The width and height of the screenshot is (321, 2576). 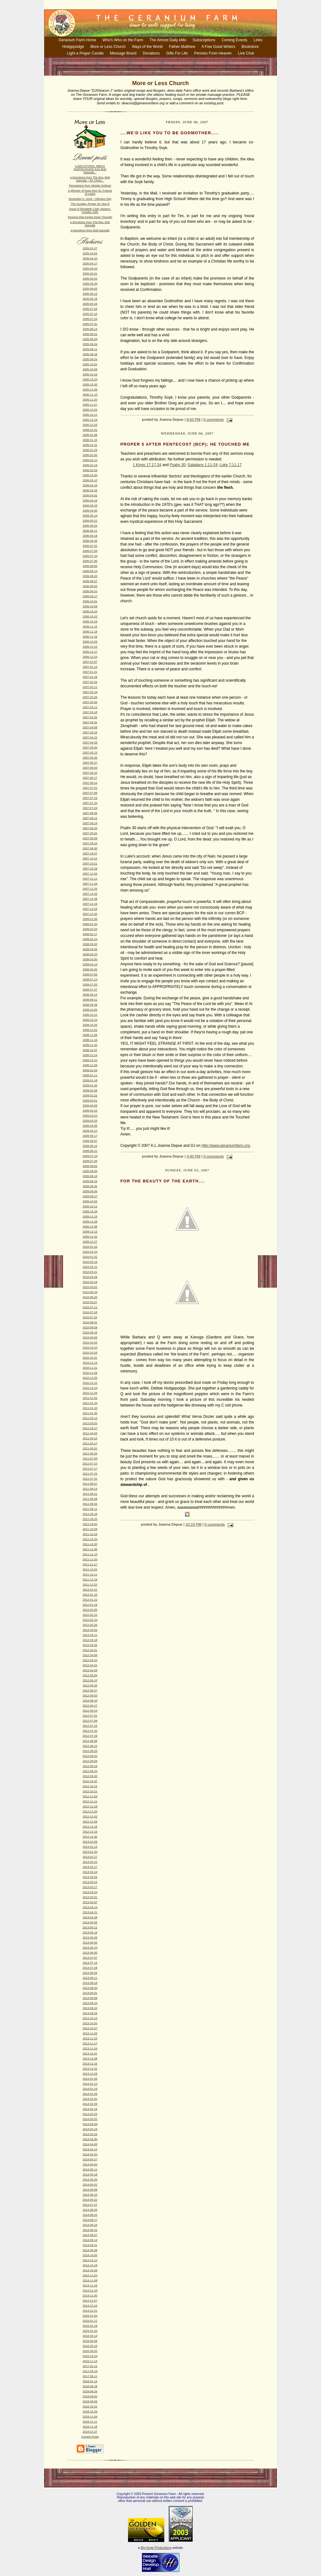 What do you see at coordinates (90, 1050) in the screenshot?
I see `2008-12-07` at bounding box center [90, 1050].